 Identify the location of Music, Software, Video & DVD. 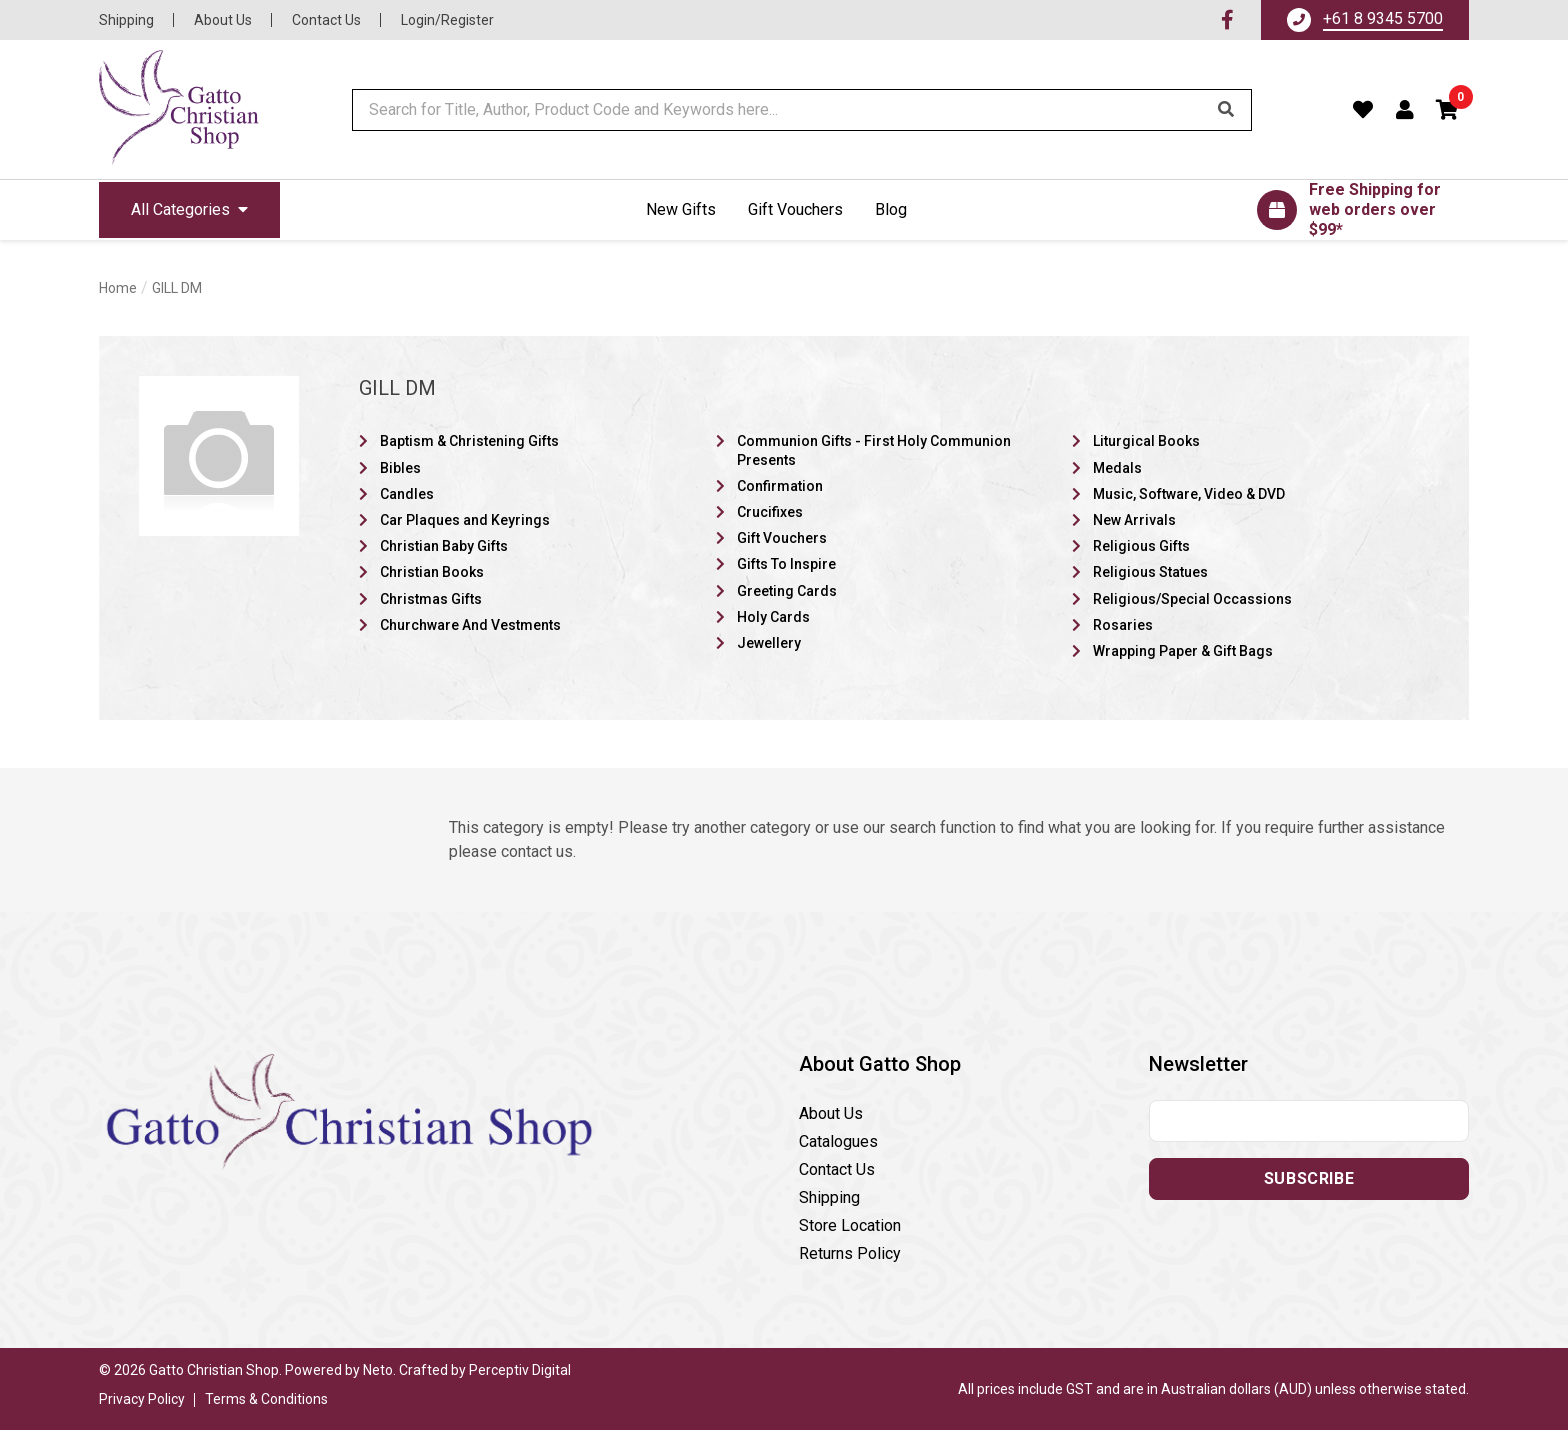
(1189, 494).